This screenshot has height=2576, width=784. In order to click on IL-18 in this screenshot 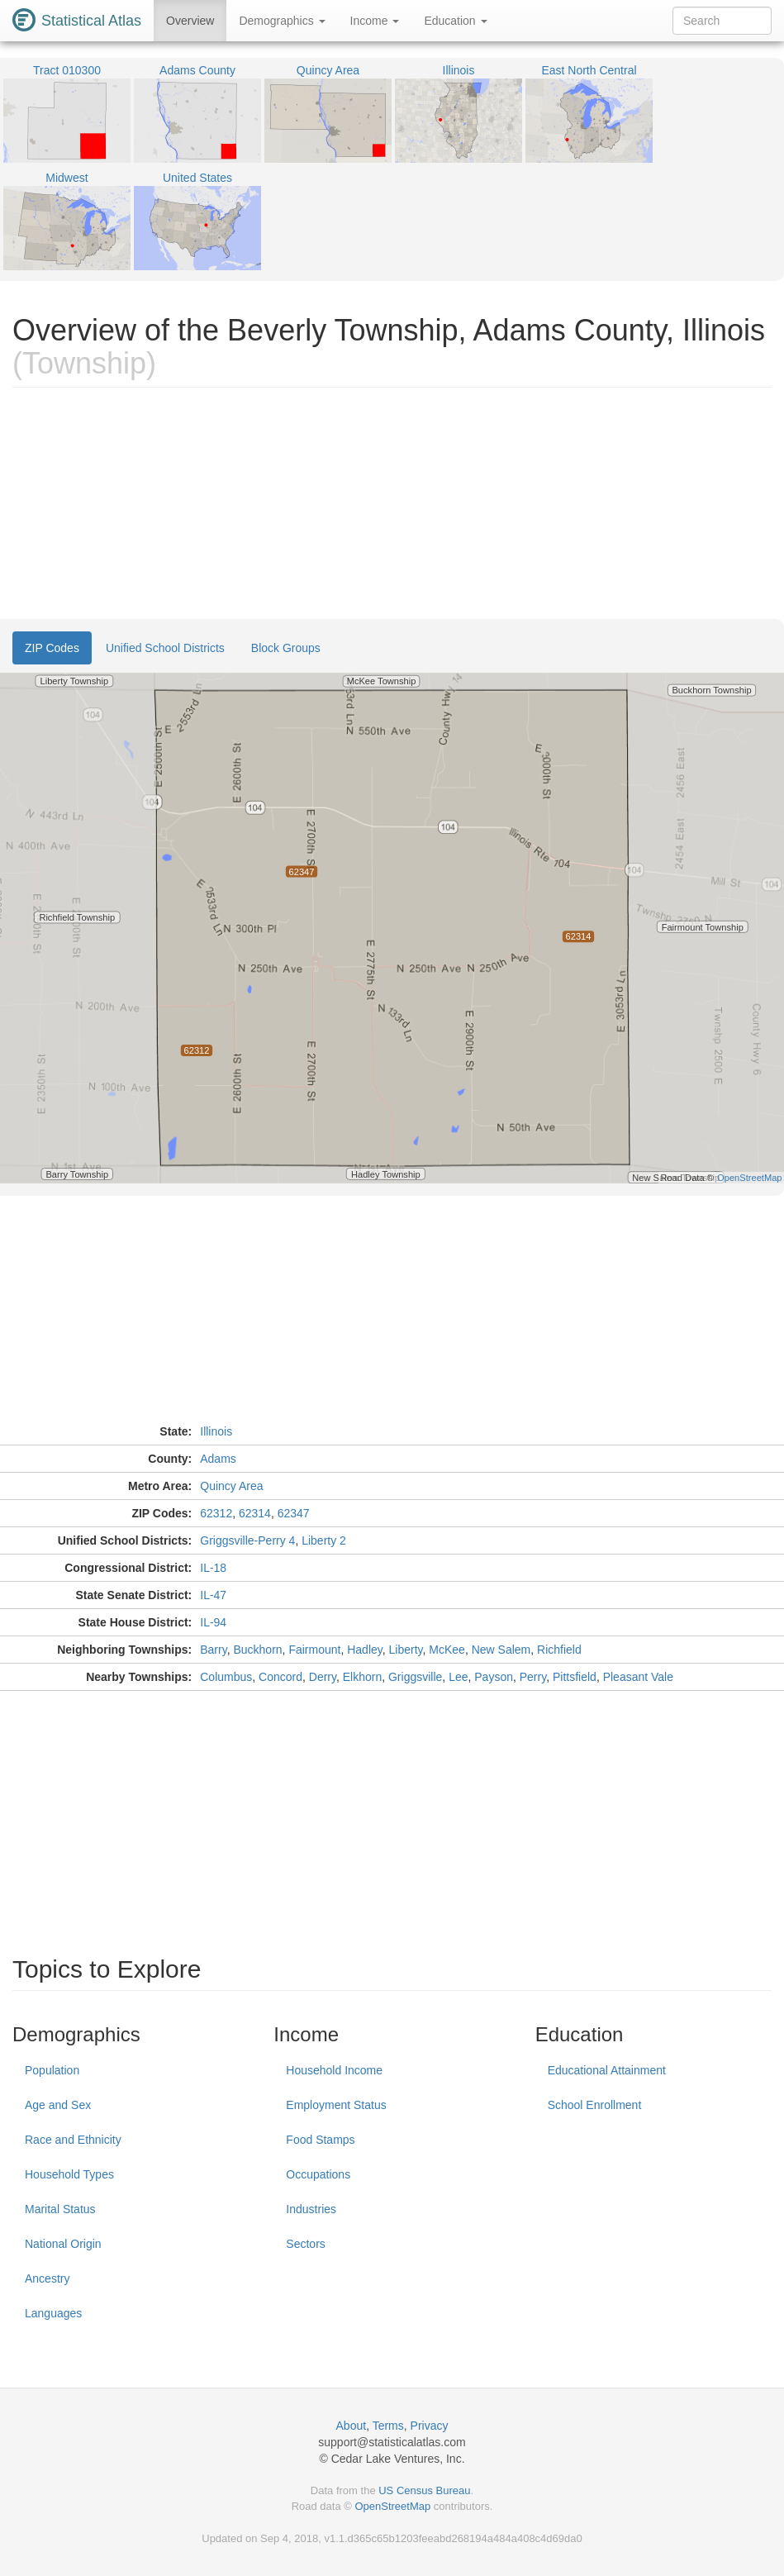, I will do `click(213, 1567)`.